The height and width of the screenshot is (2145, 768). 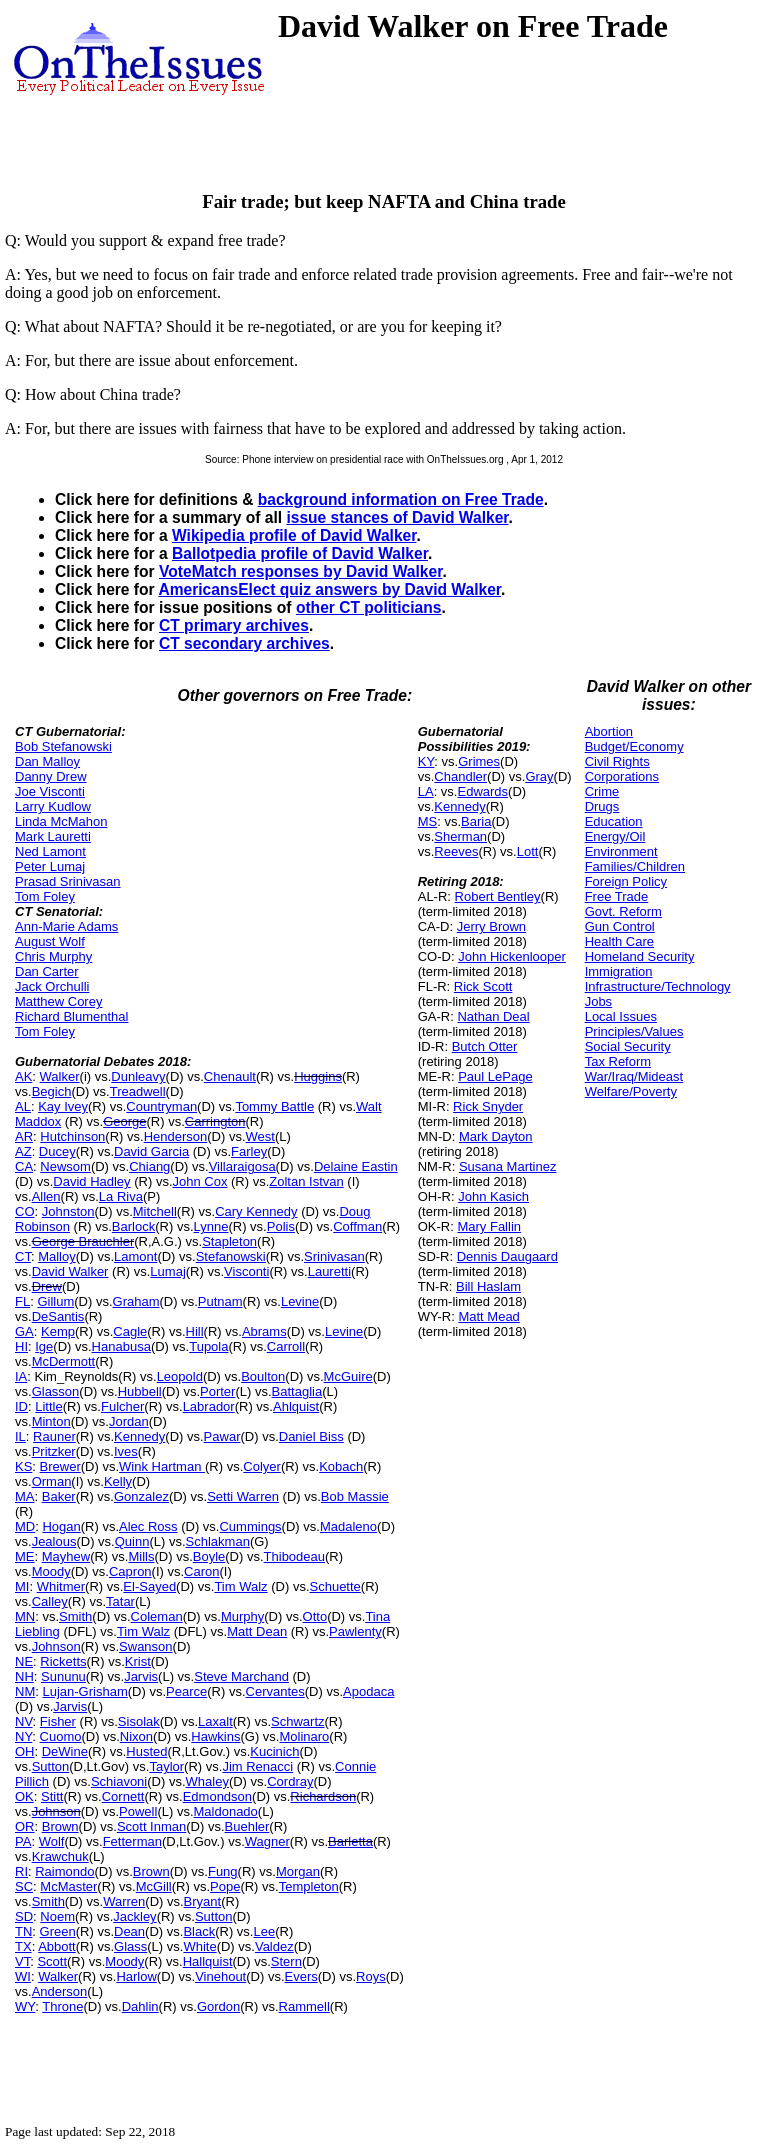 What do you see at coordinates (71, 1016) in the screenshot?
I see `Richard Blumenthal` at bounding box center [71, 1016].